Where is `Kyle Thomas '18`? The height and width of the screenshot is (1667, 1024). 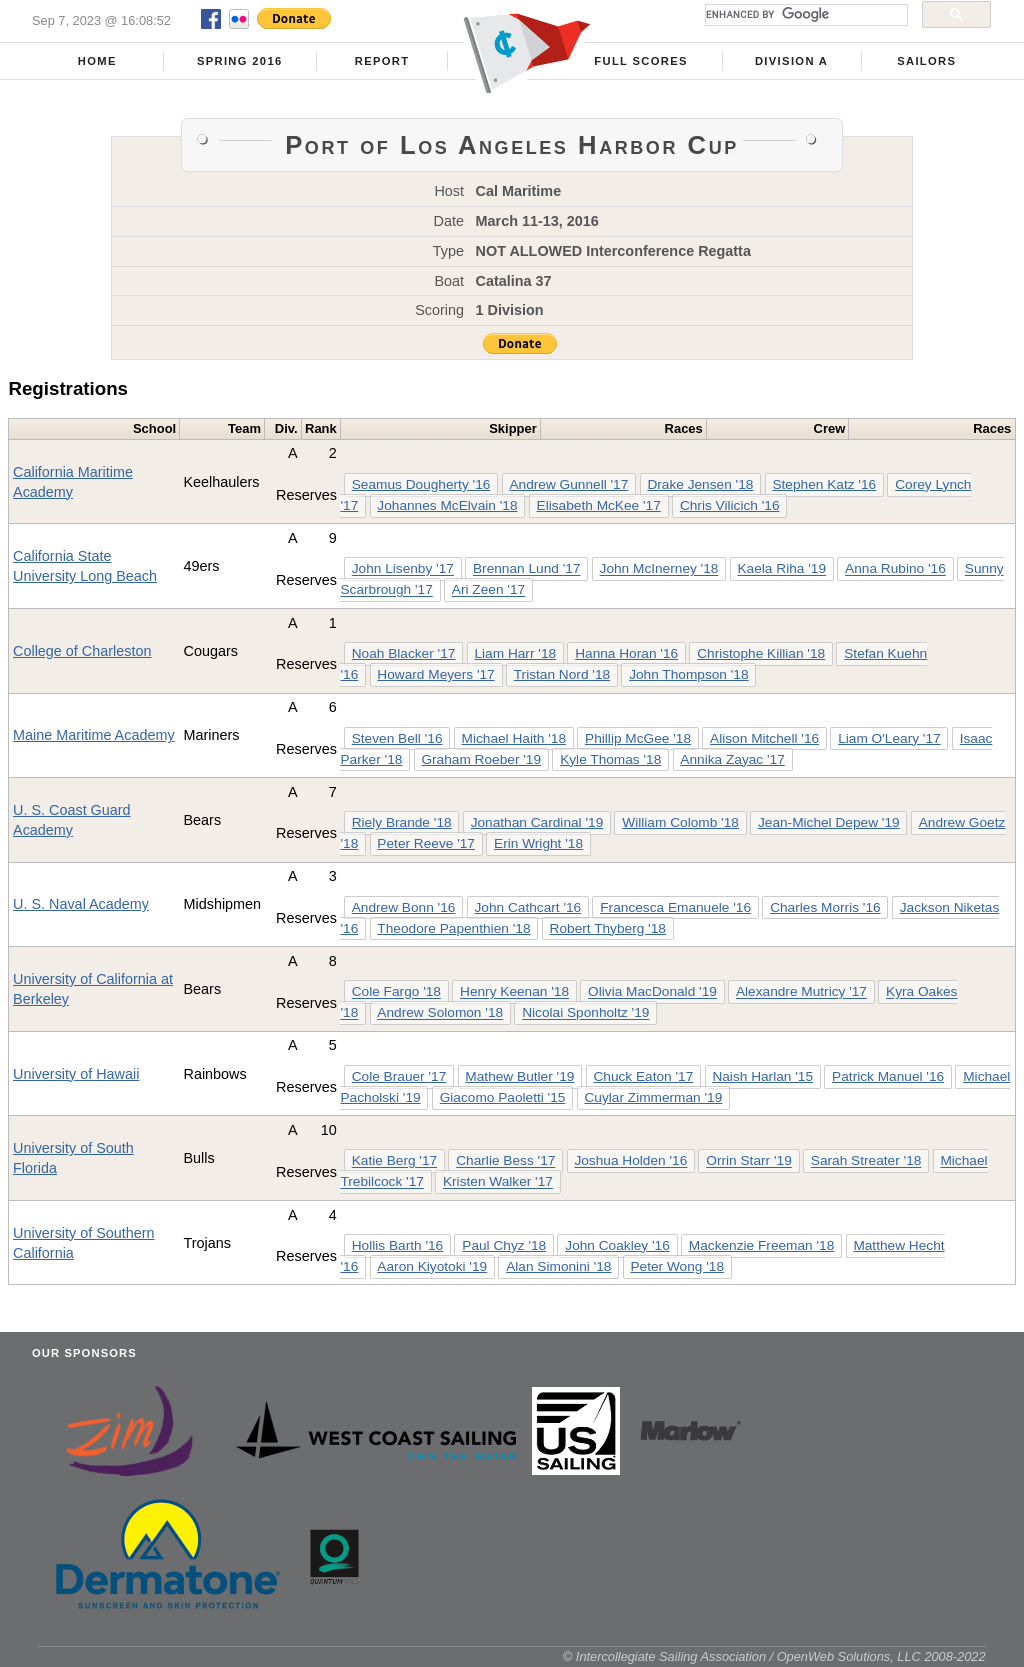
Kyle Thomas '18 is located at coordinates (610, 759).